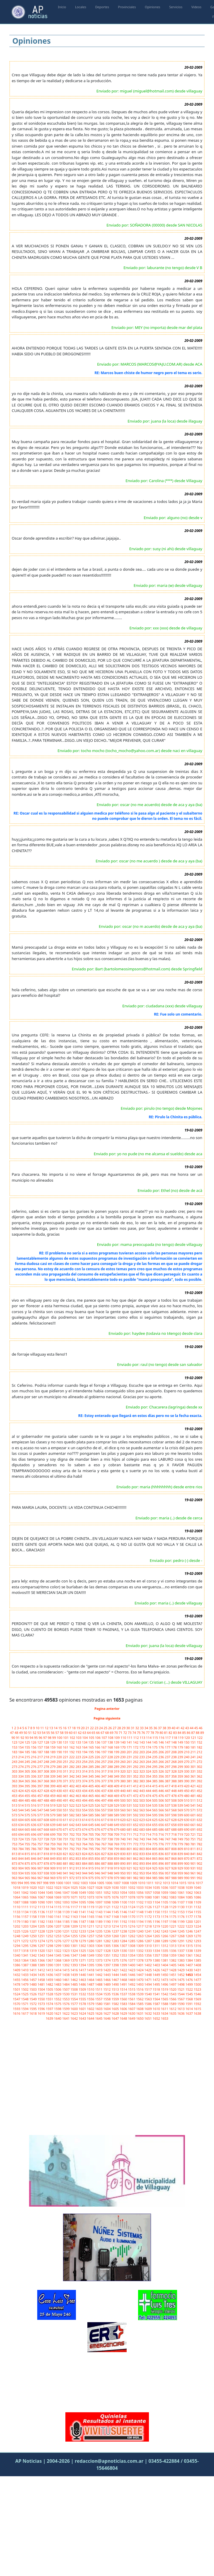 The height and width of the screenshot is (2576, 214). Describe the element at coordinates (34, 1742) in the screenshot. I see `126` at that location.